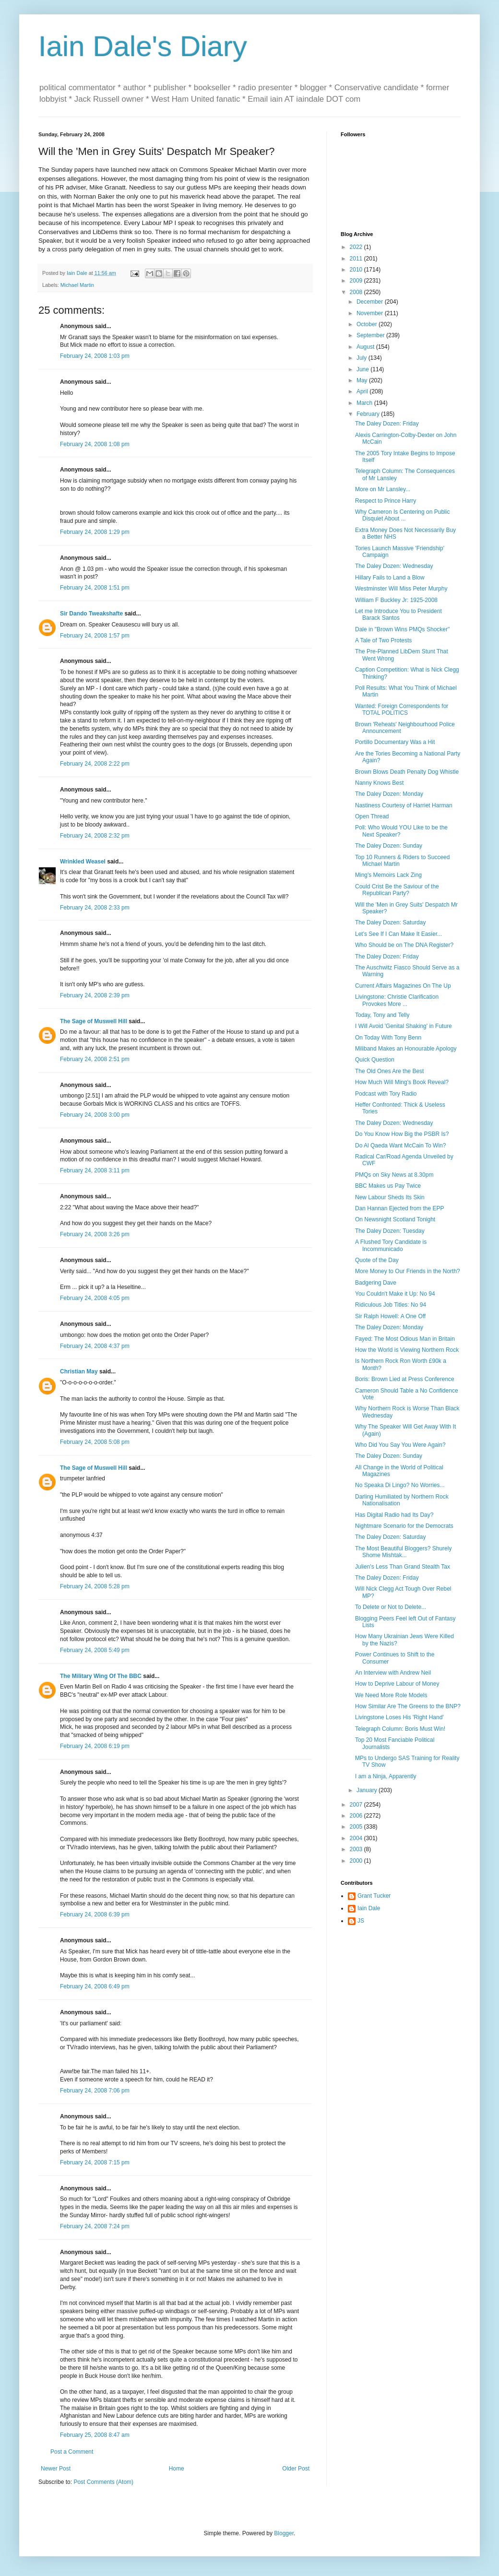 This screenshot has height=2576, width=499. What do you see at coordinates (401, 588) in the screenshot?
I see `Westminster Will Miss Peter Murphy` at bounding box center [401, 588].